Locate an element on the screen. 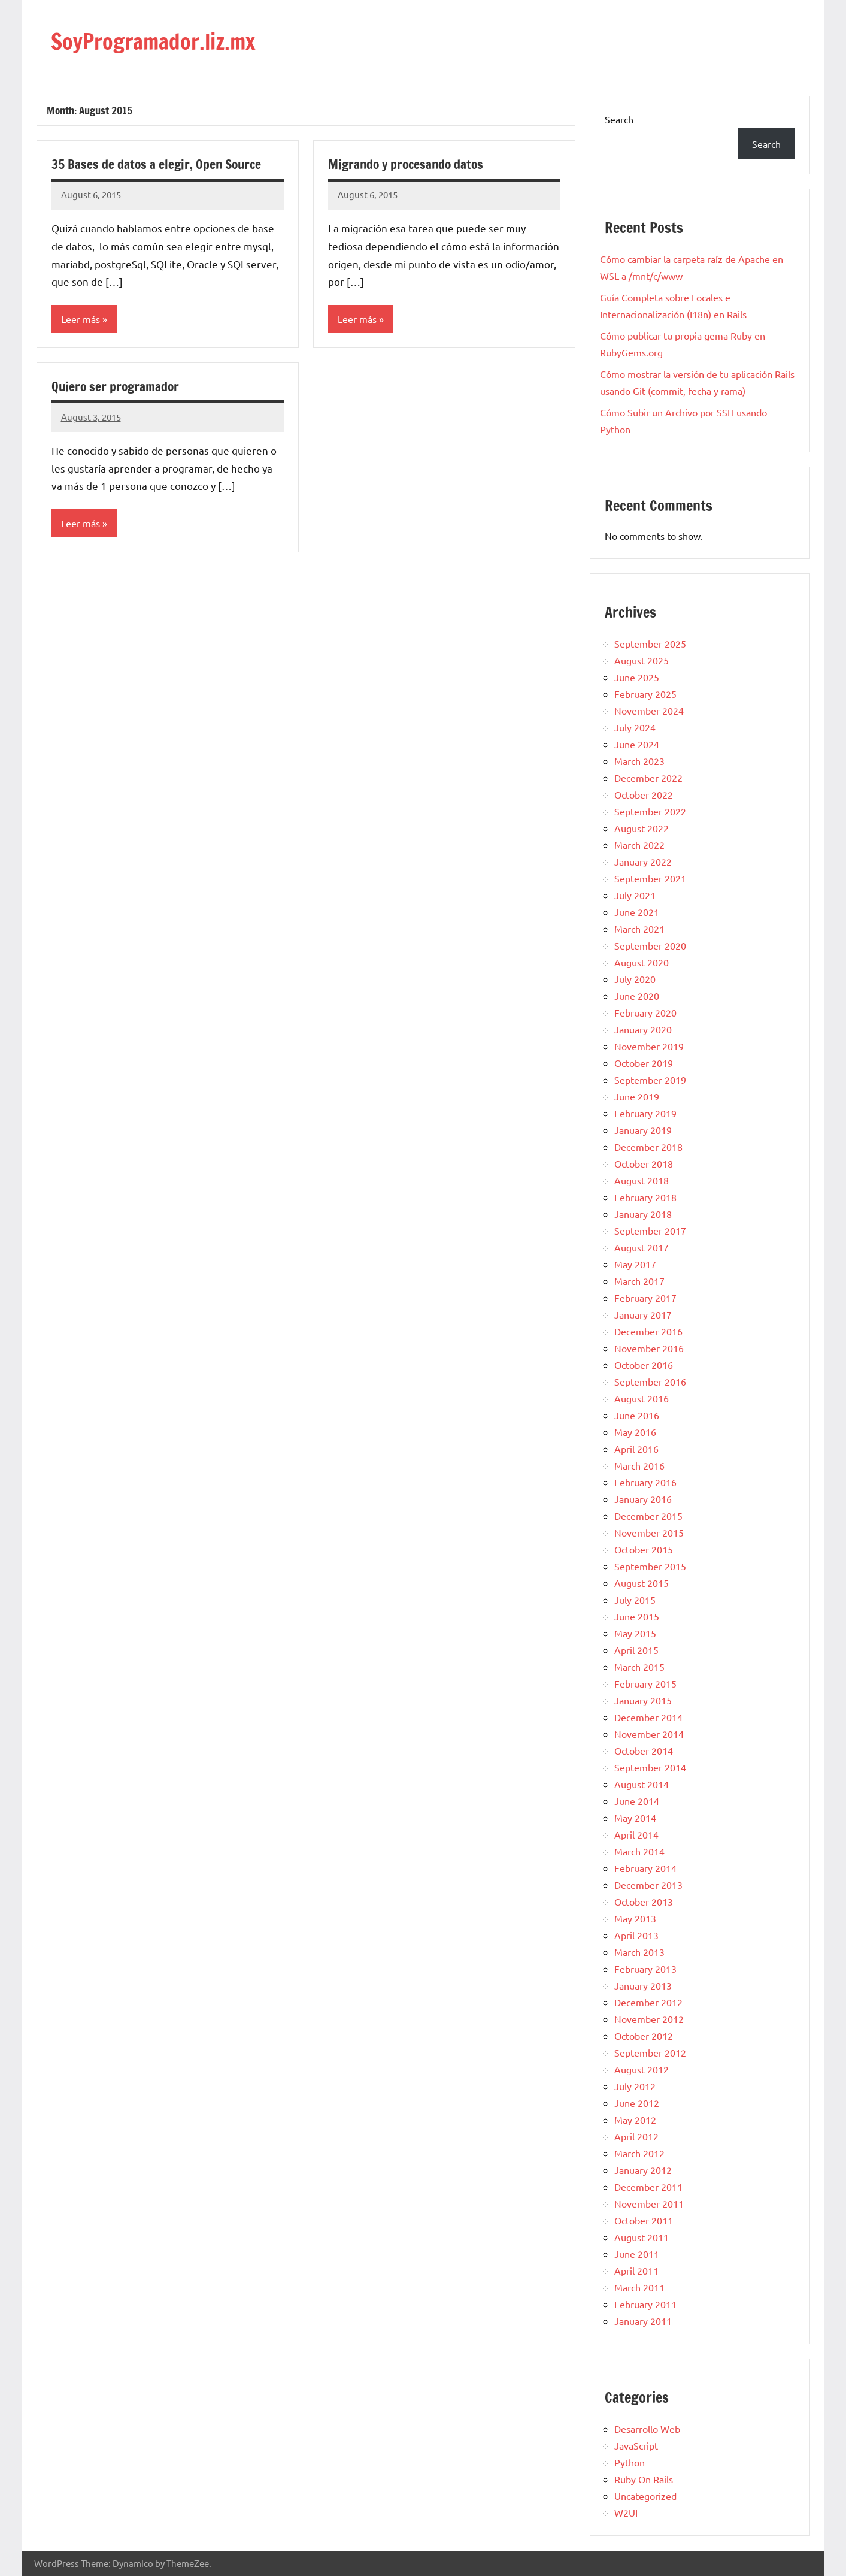 This screenshot has height=2576, width=846. September 2015 is located at coordinates (650, 1566).